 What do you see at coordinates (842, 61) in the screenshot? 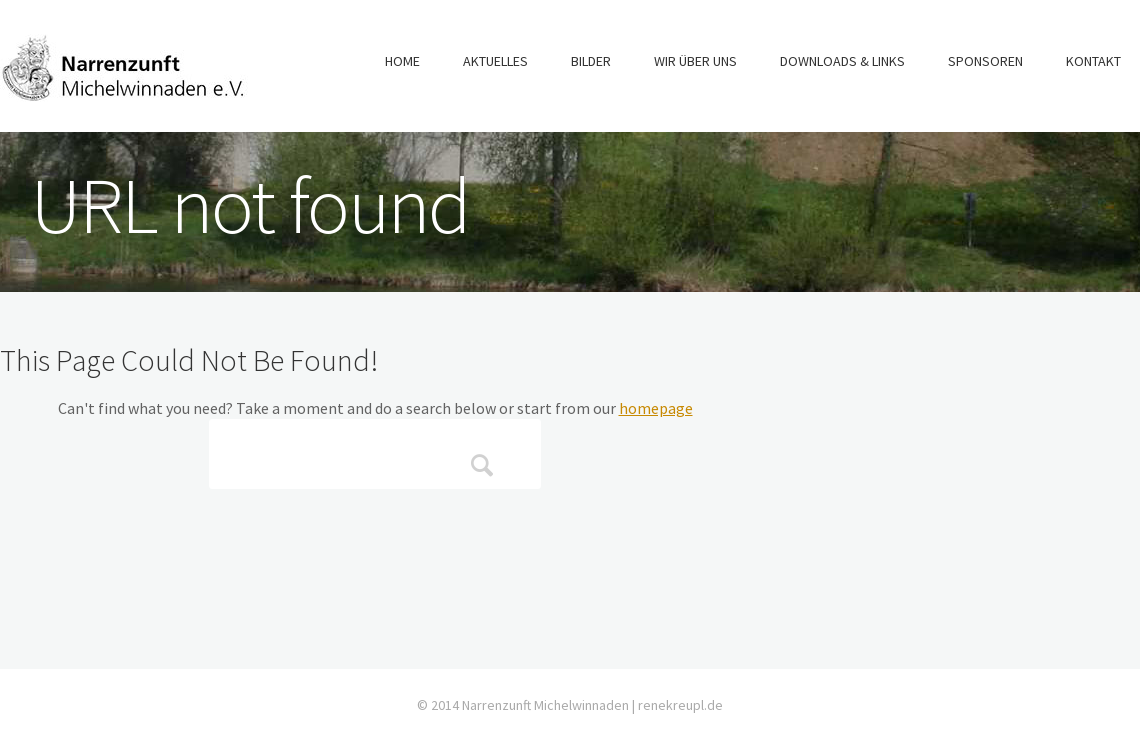
I see `Downloads & Links` at bounding box center [842, 61].